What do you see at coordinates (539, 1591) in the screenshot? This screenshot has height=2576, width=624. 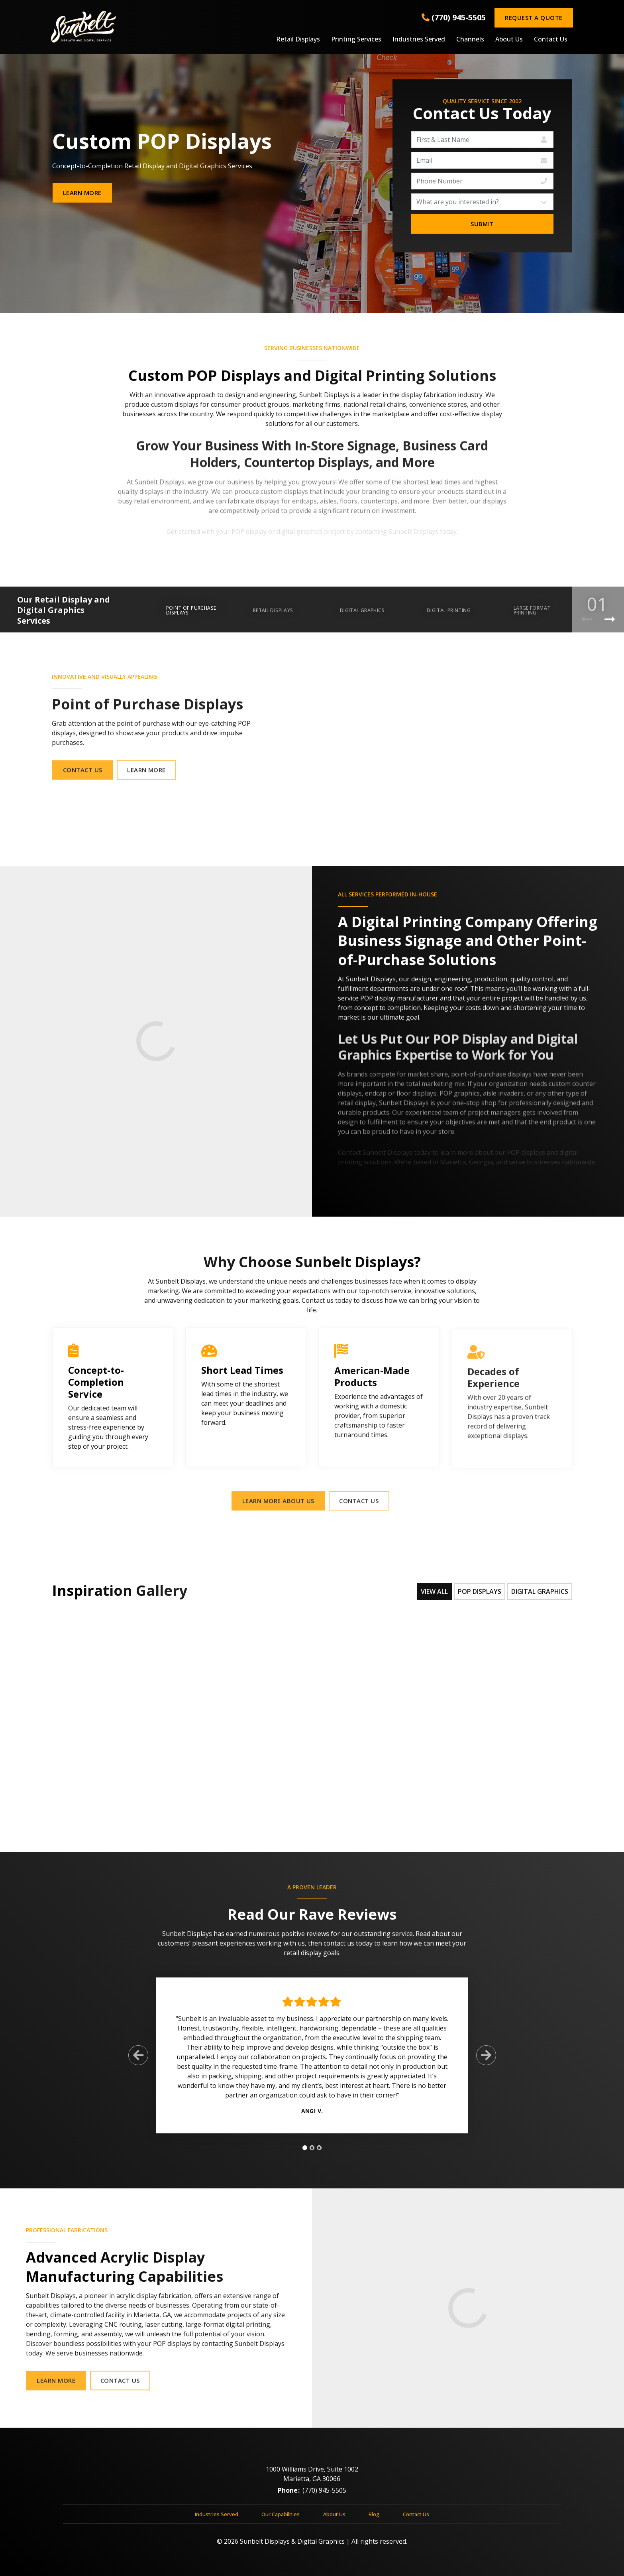 I see `Digital Graphics [tab]` at bounding box center [539, 1591].